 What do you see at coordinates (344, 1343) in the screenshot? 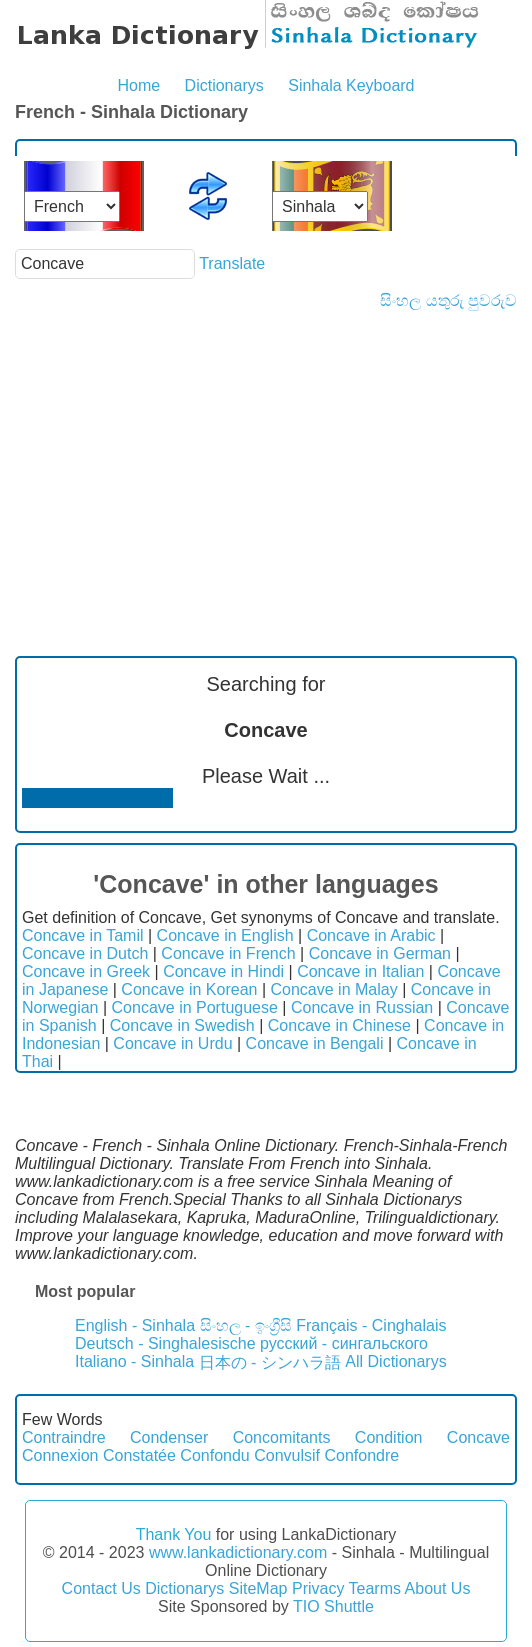
I see `русский - сингальского` at bounding box center [344, 1343].